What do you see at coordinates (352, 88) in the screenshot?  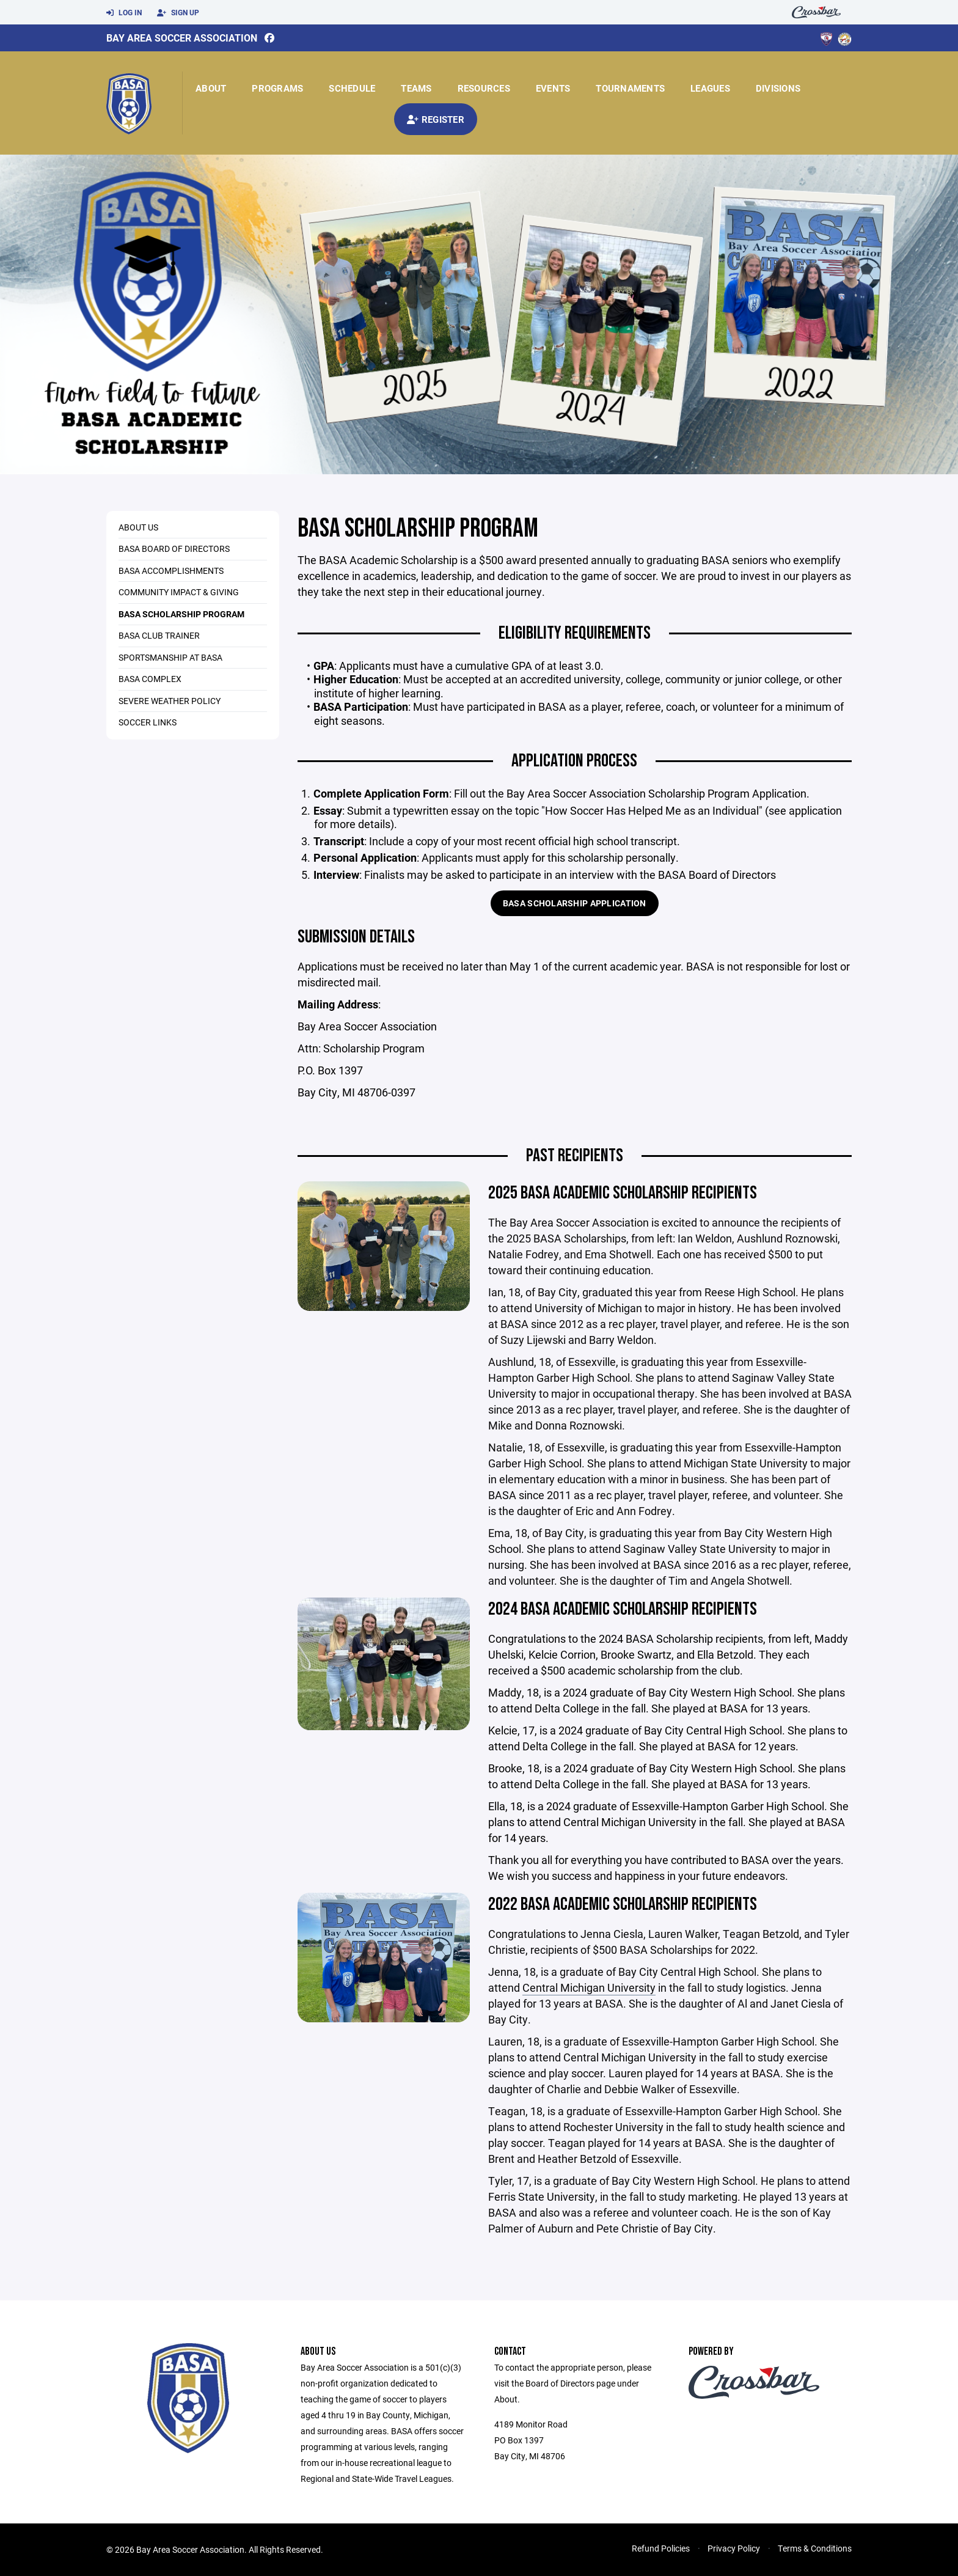 I see `Schedule` at bounding box center [352, 88].